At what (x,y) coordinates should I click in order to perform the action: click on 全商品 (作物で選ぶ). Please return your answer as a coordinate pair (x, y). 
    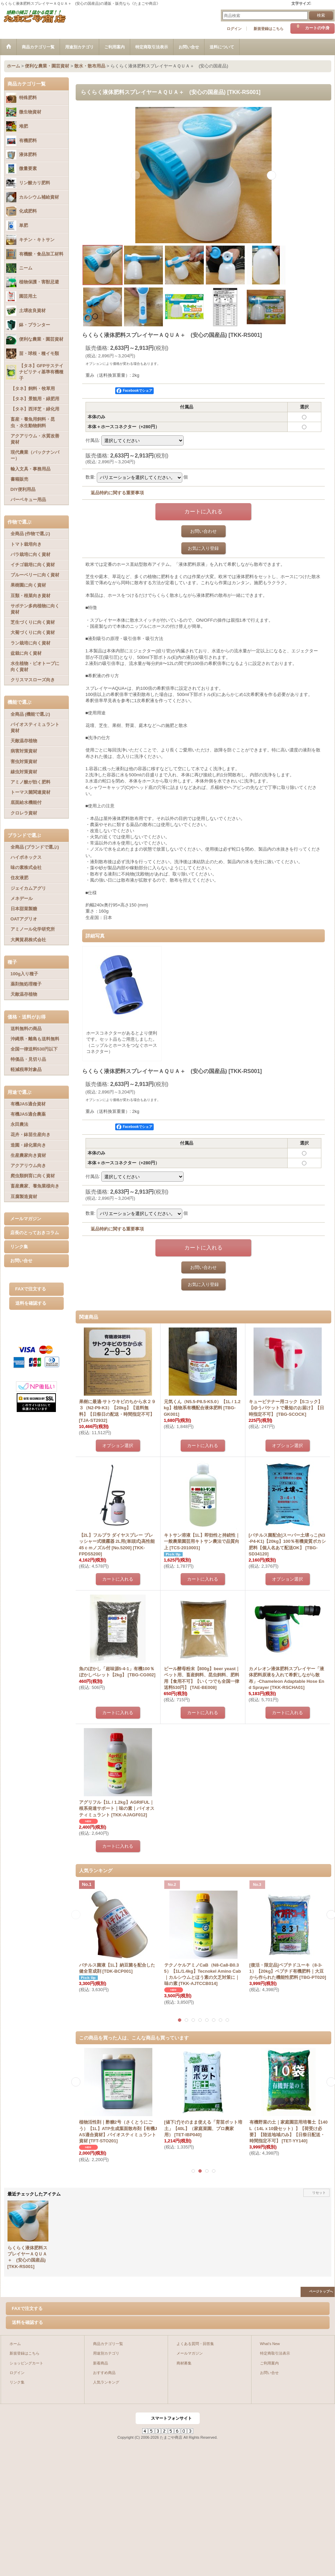
    Looking at the image, I should click on (30, 533).